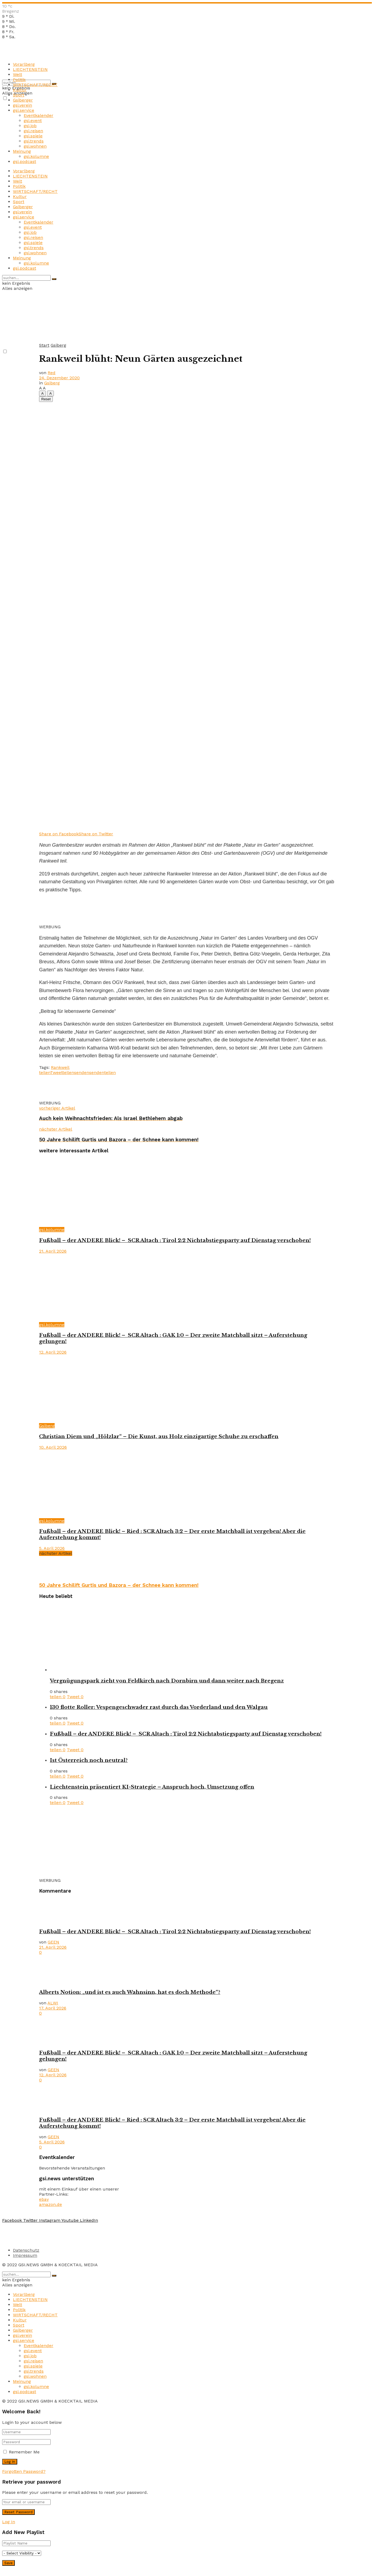  What do you see at coordinates (18, 95) in the screenshot?
I see `Sport` at bounding box center [18, 95].